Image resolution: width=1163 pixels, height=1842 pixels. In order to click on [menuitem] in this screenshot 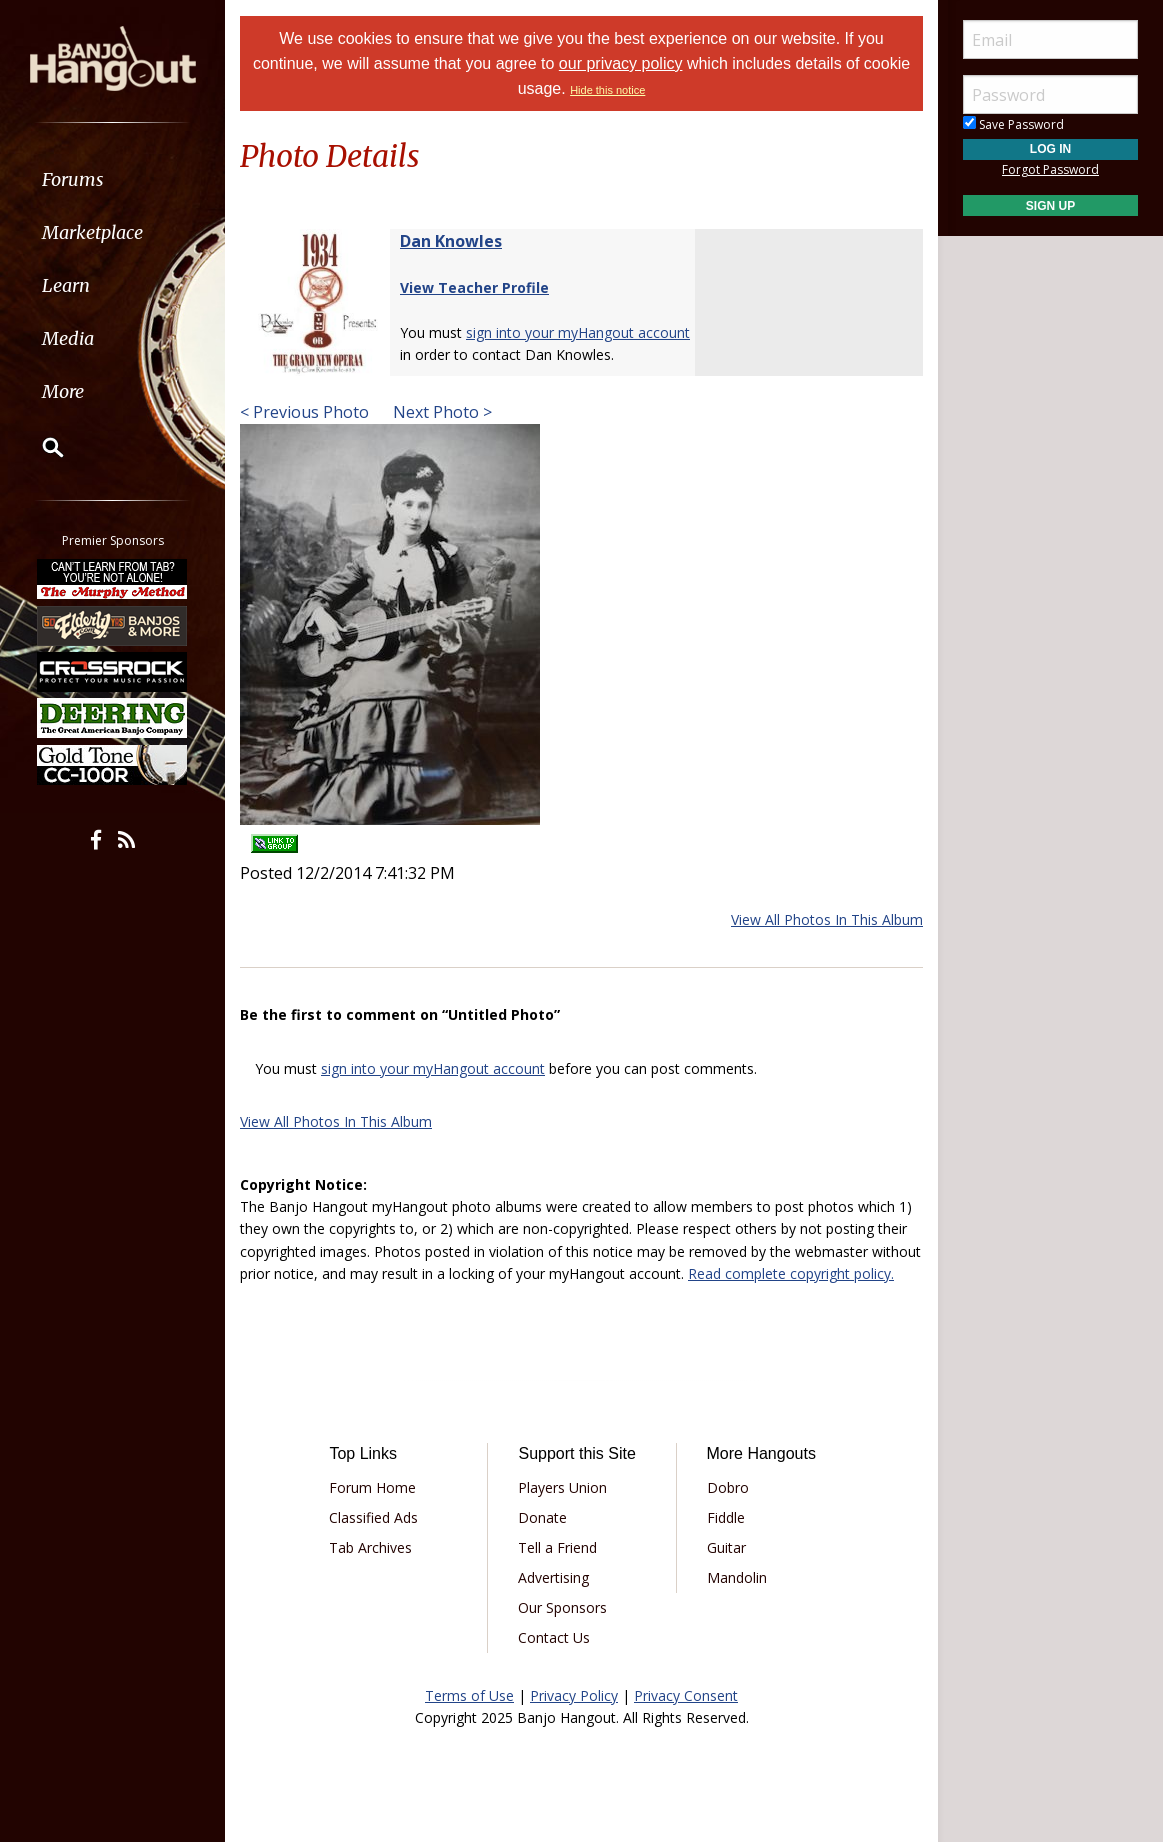, I will do `click(112, 179)`.